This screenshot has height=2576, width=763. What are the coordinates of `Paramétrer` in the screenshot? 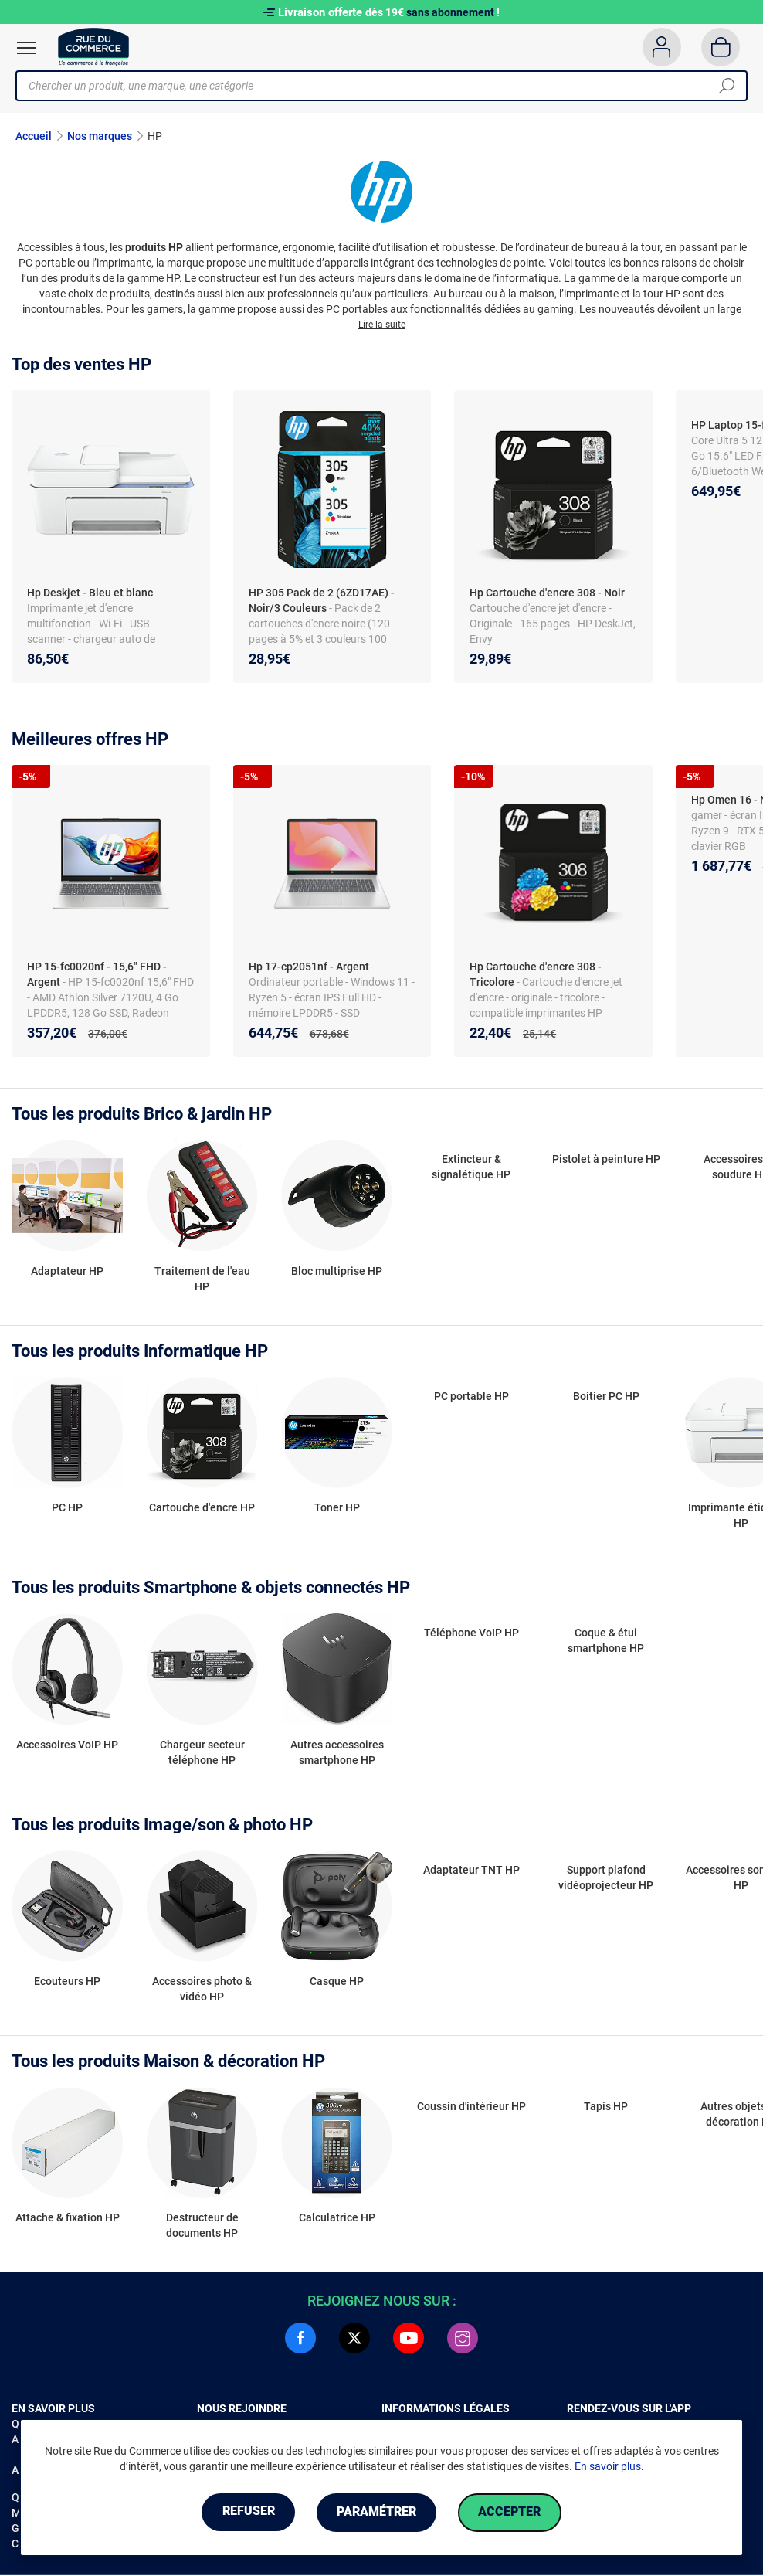 It's located at (376, 2512).